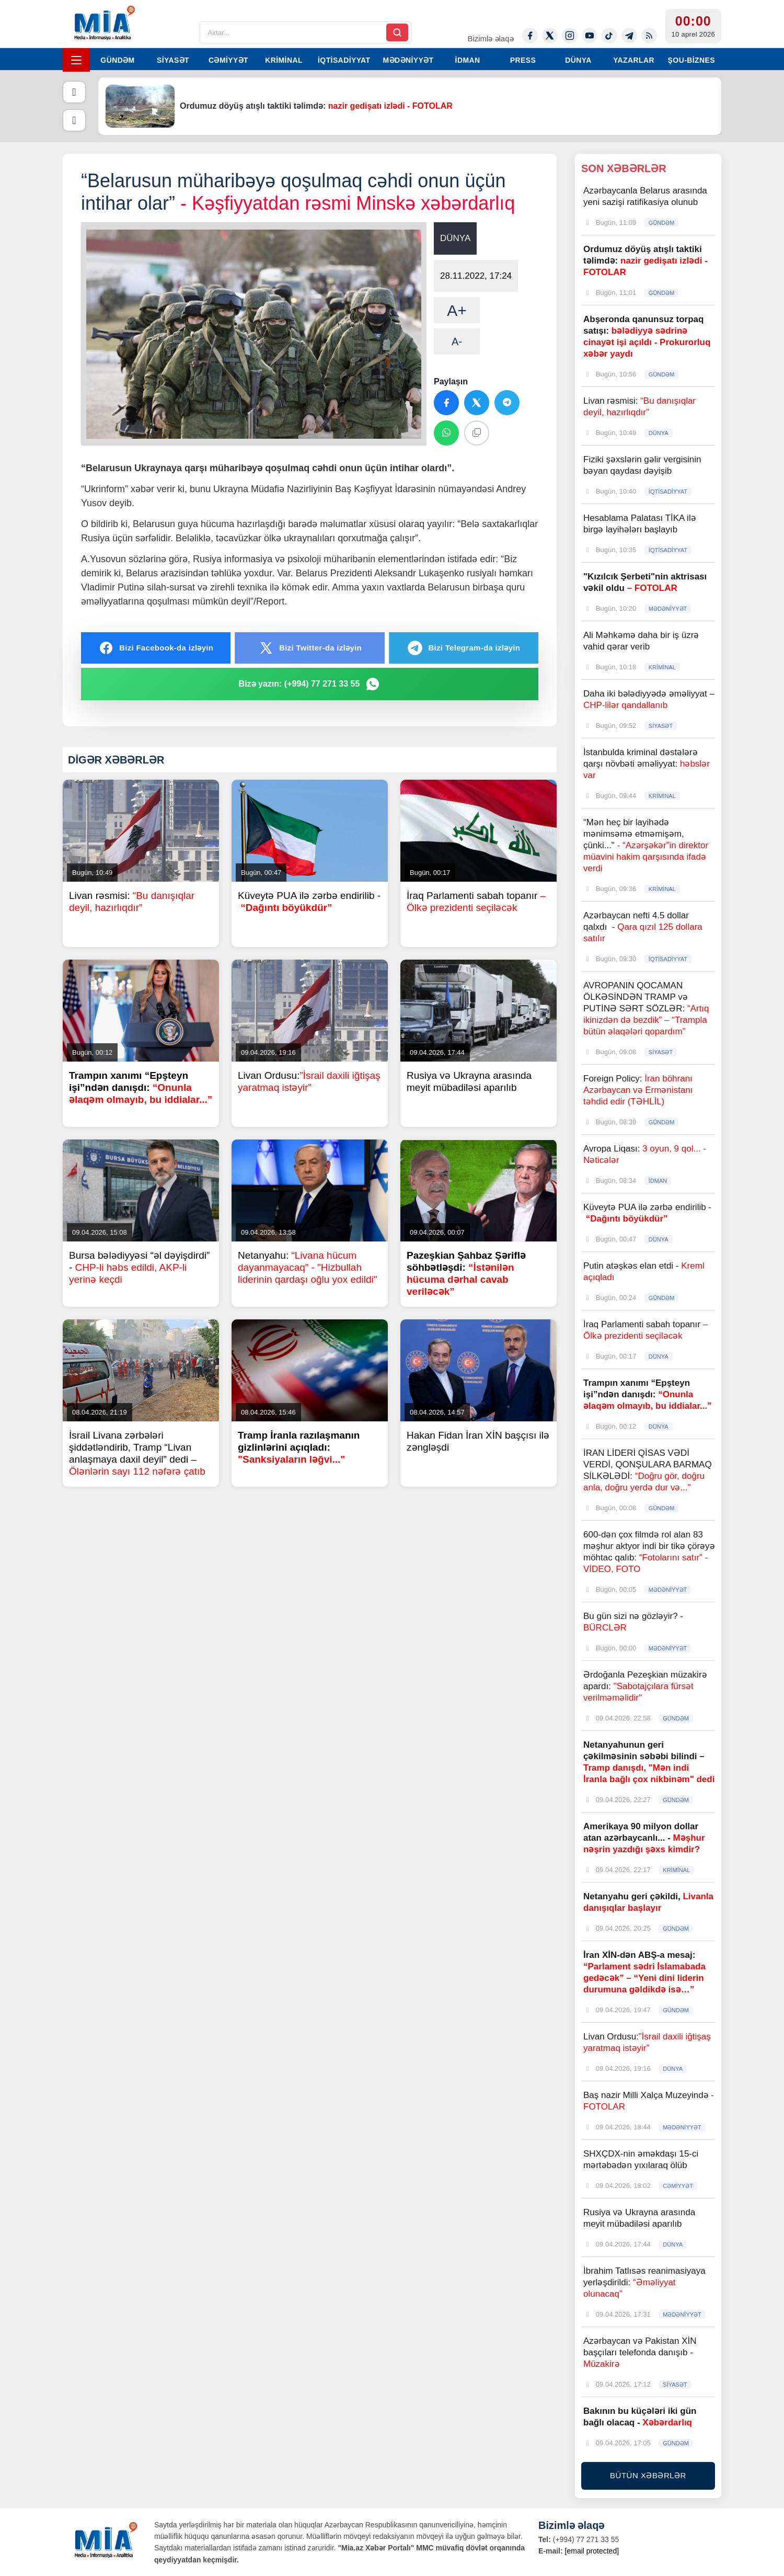 This screenshot has height=2576, width=784. I want to click on [Youtube], so click(589, 35).